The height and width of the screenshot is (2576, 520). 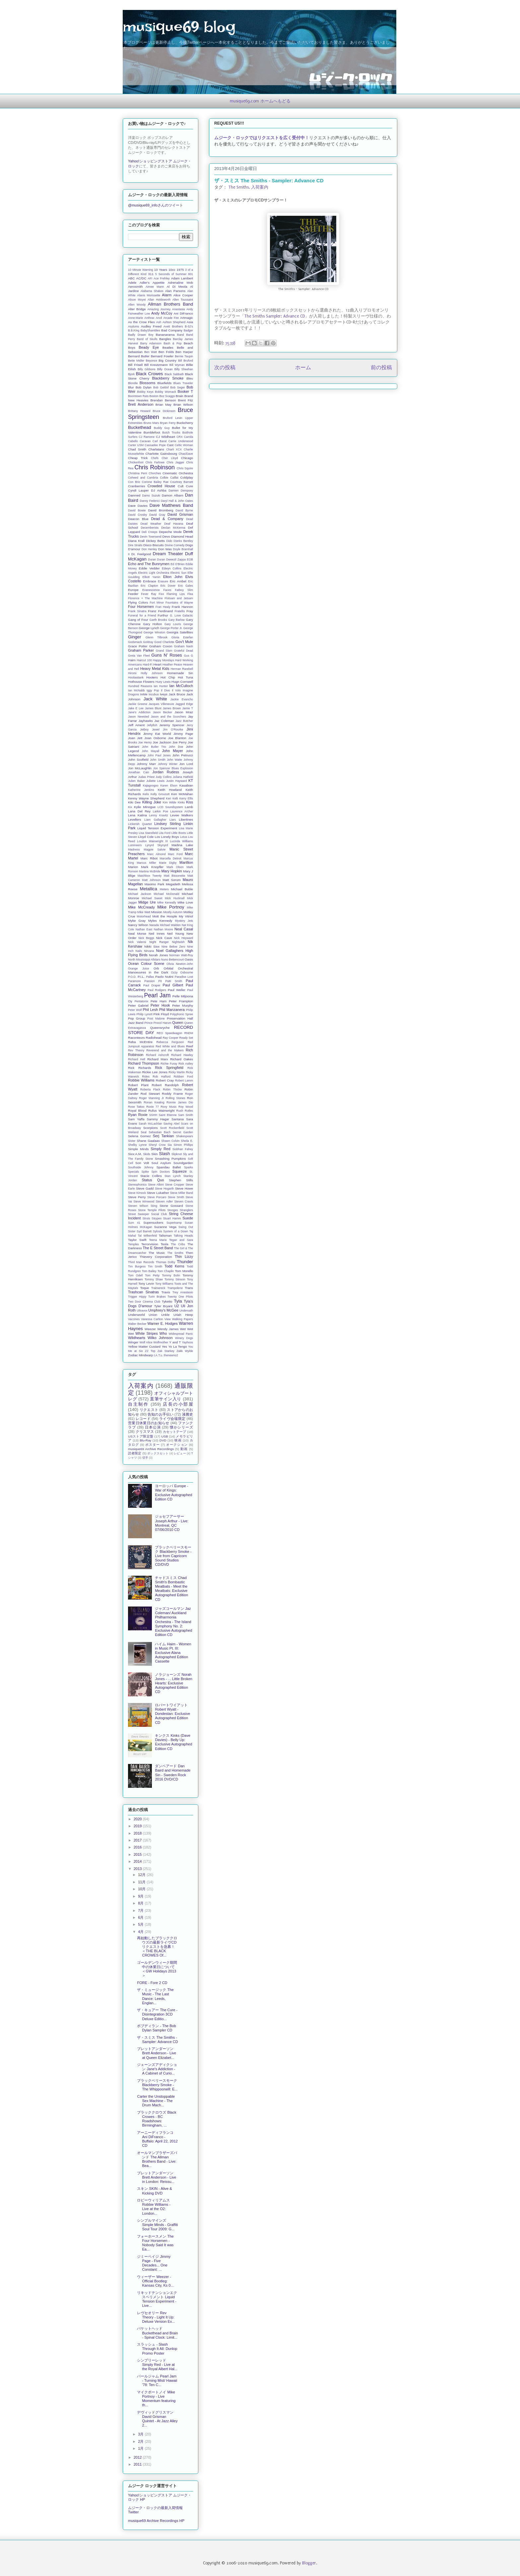 I want to click on John Butler Trio, so click(x=154, y=746).